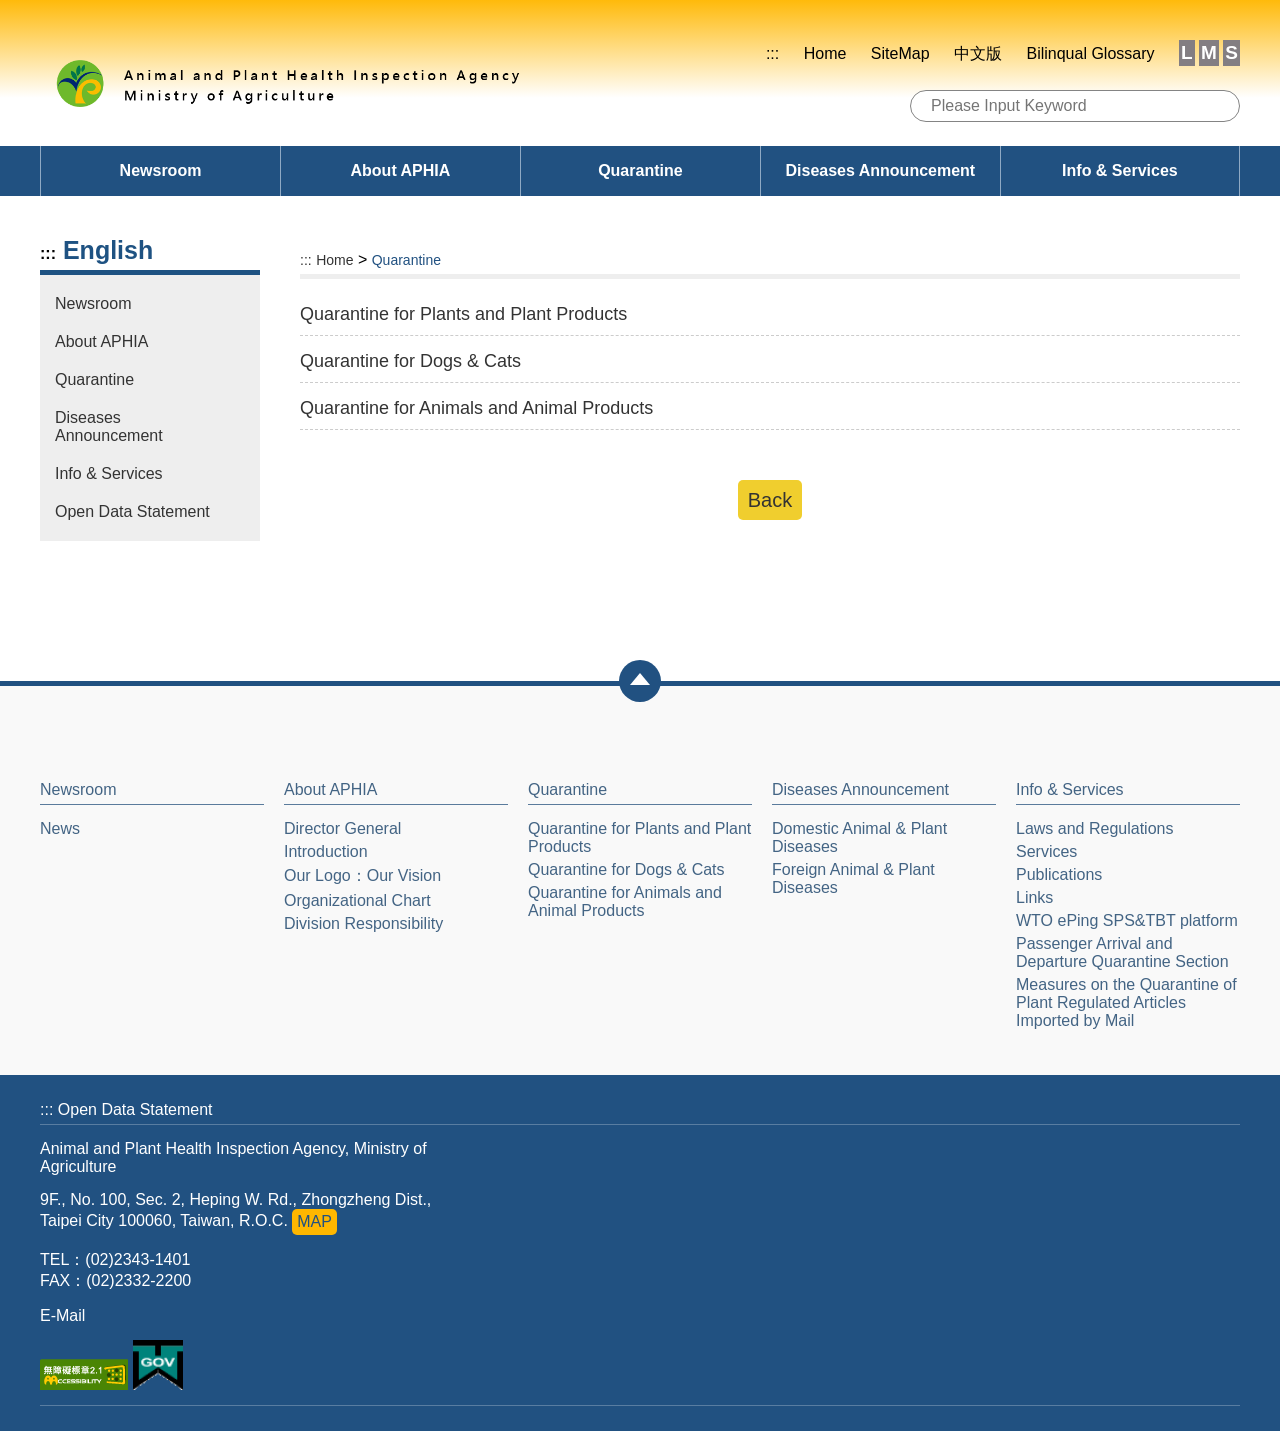 The image size is (1280, 1431). Describe the element at coordinates (314, 1221) in the screenshot. I see `MAP` at that location.